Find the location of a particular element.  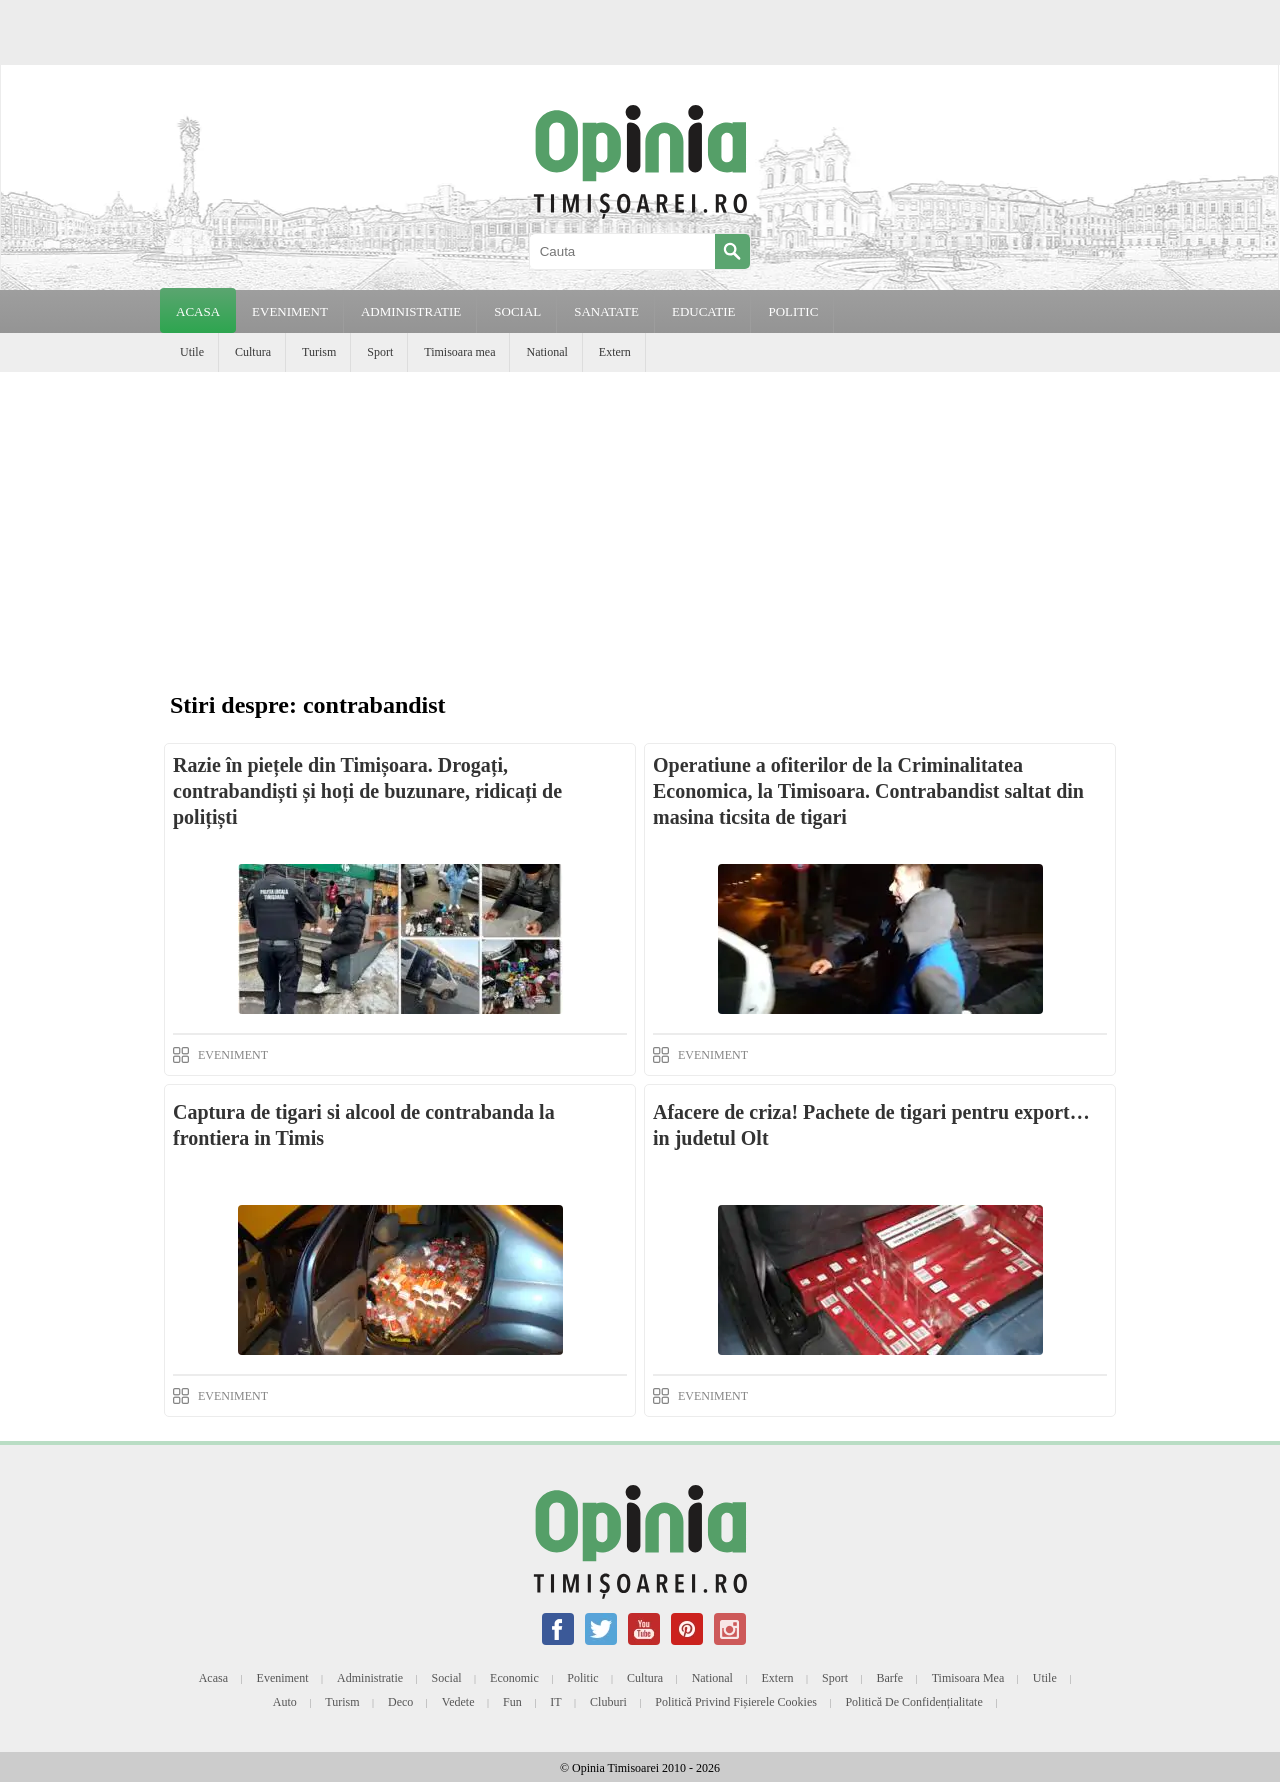

EDUCATIE is located at coordinates (704, 311).